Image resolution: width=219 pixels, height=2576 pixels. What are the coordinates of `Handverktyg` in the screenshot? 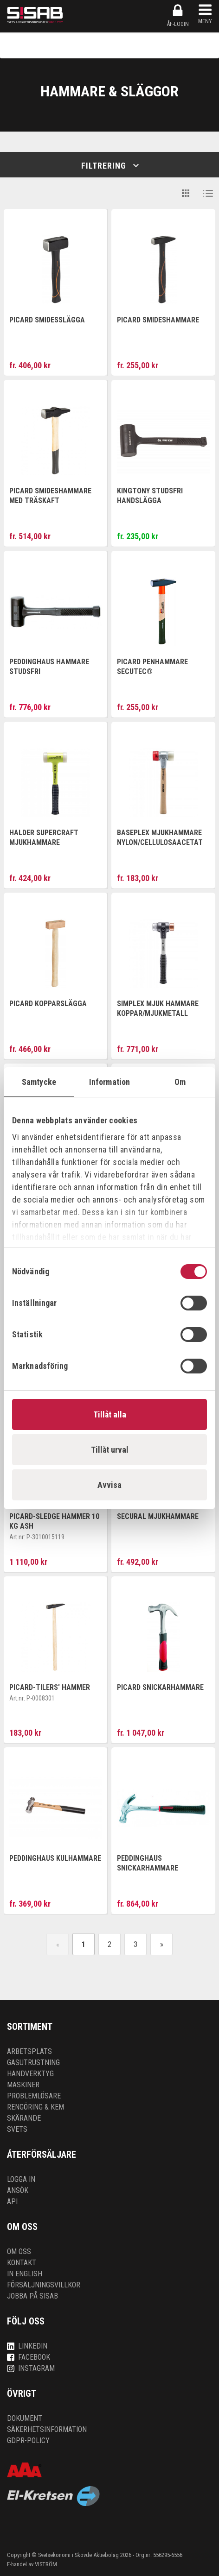 It's located at (30, 2073).